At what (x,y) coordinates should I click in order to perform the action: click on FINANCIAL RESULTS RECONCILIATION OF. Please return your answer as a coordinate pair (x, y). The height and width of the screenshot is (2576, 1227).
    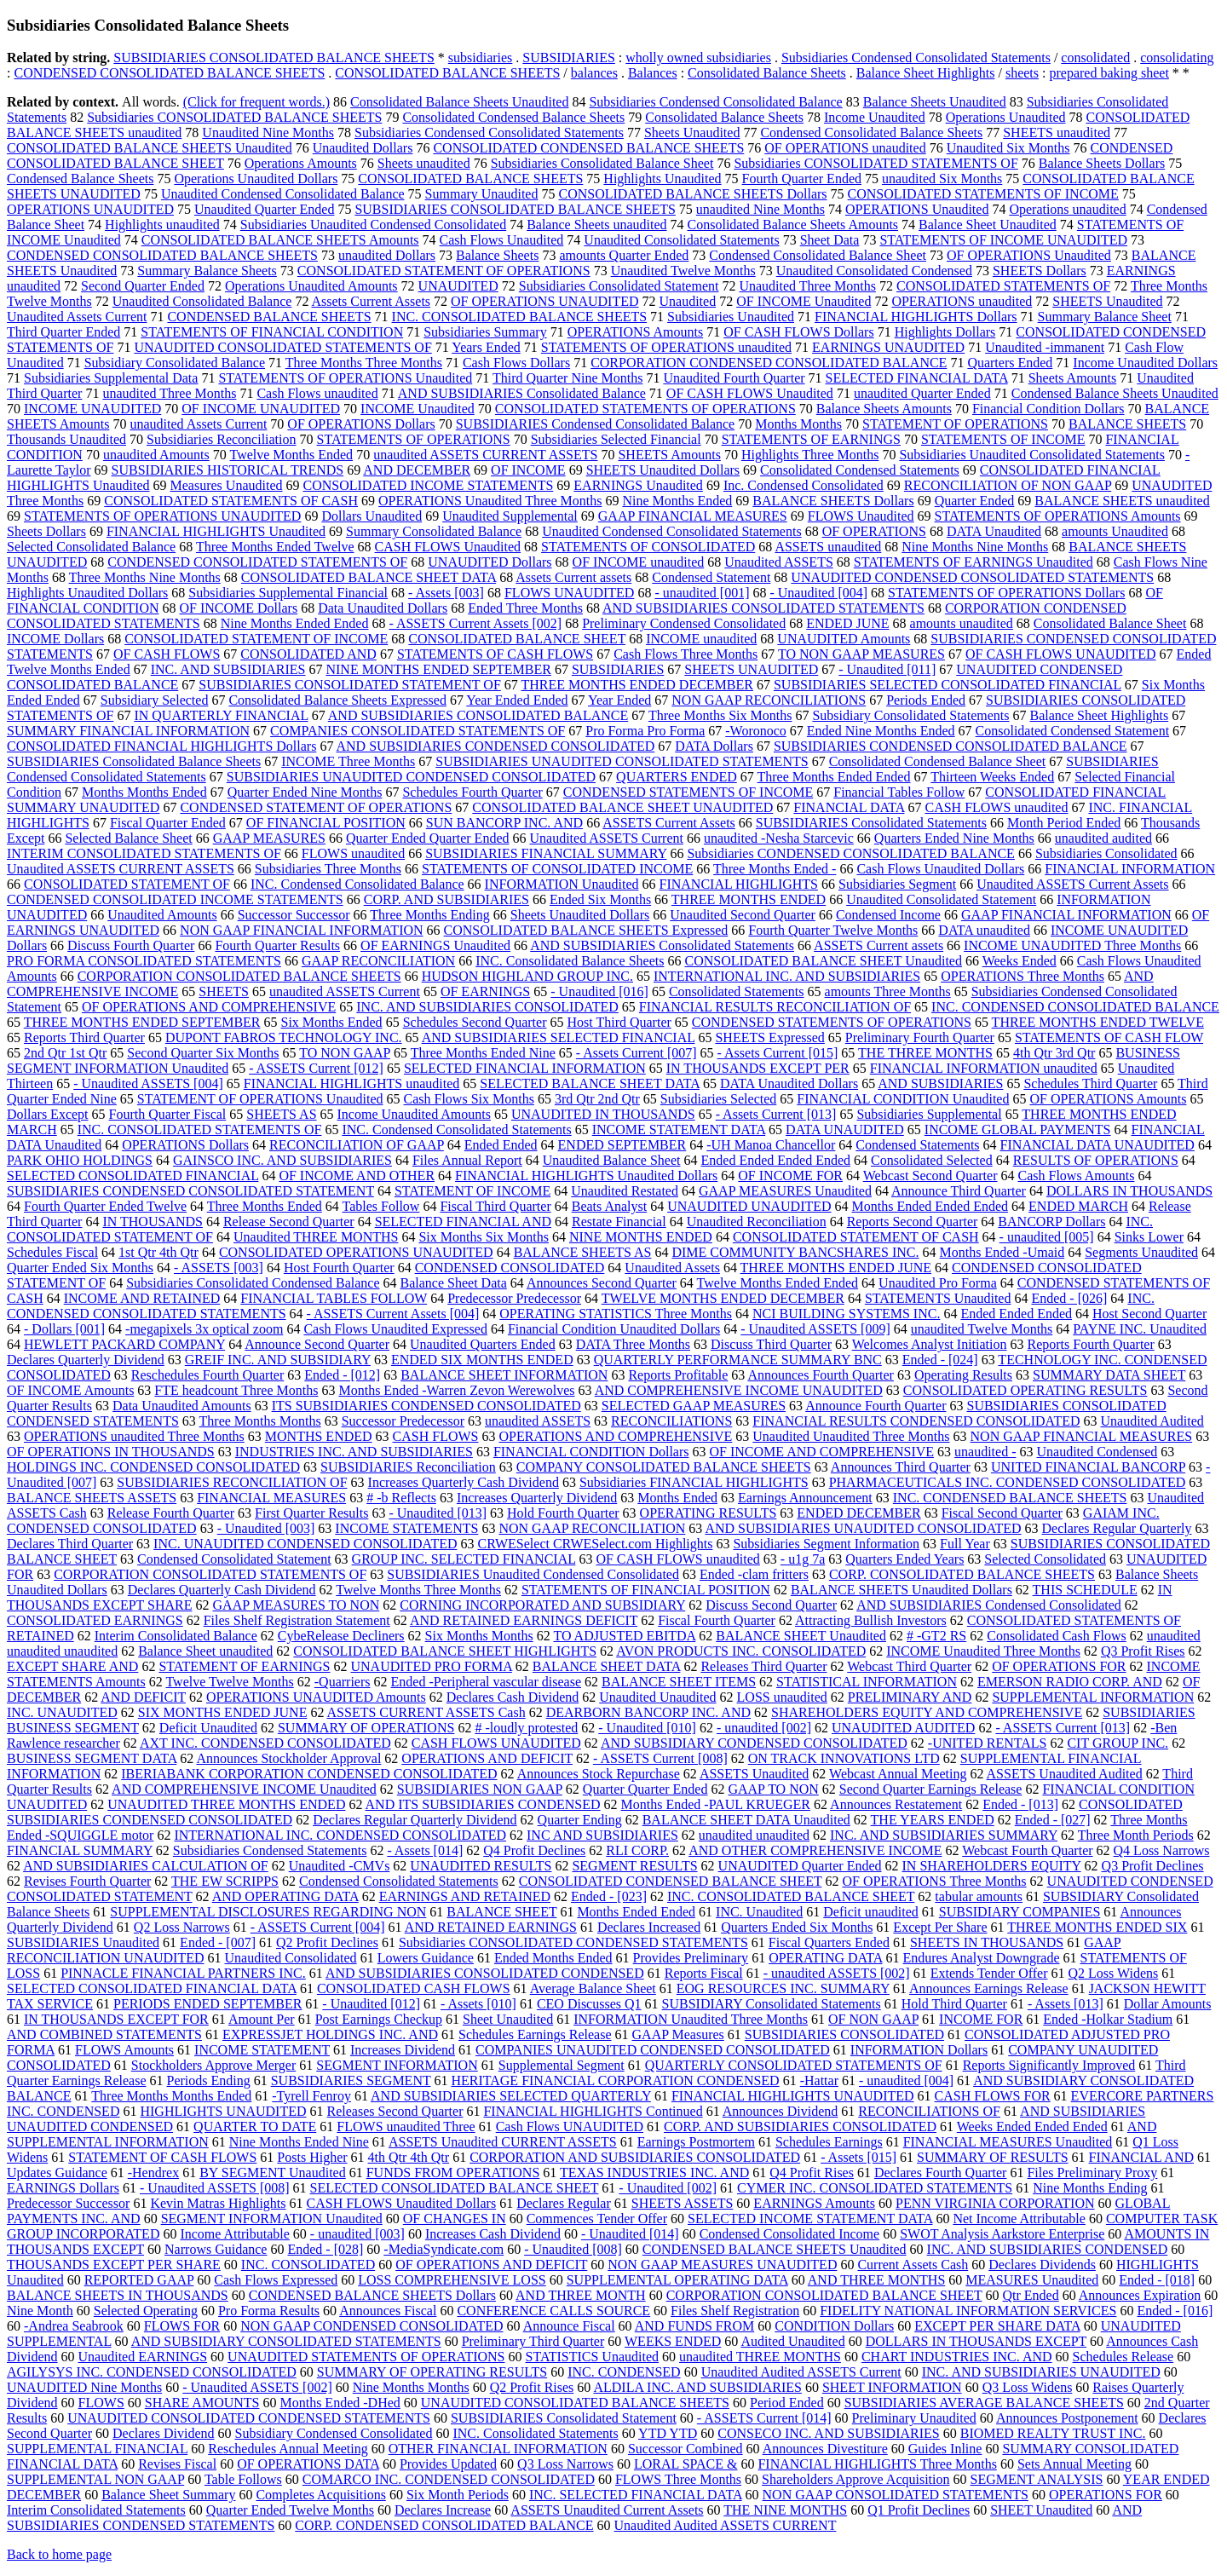
    Looking at the image, I should click on (775, 1007).